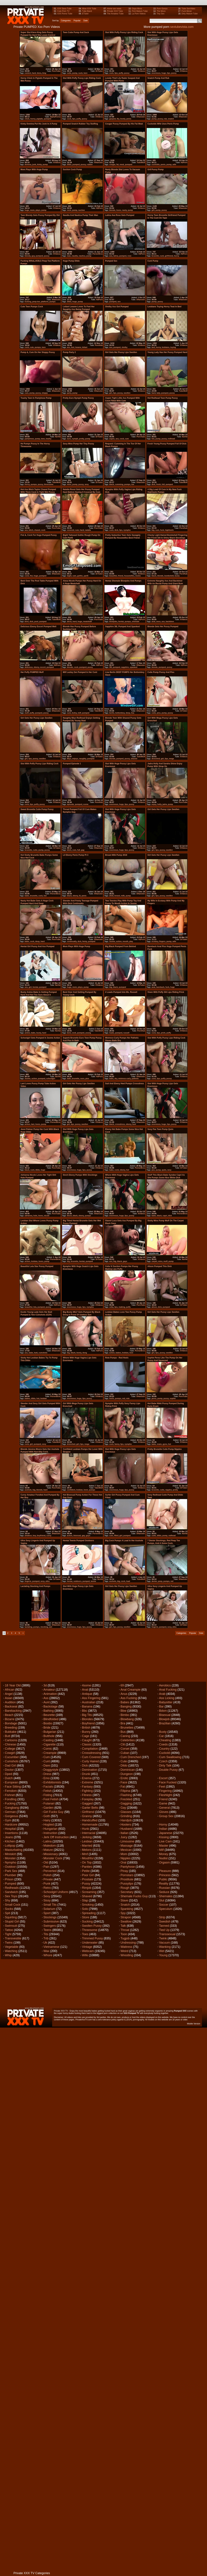 This screenshot has height=2576, width=207. Describe the element at coordinates (121, 992) in the screenshot. I see `2 Loads Pumped Into Ms. Russell` at that location.